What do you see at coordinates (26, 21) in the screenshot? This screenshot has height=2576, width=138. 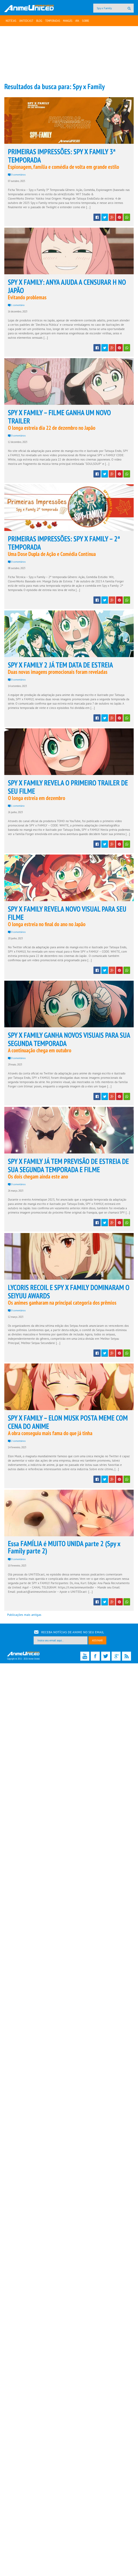 I see `UNITEDcast` at bounding box center [26, 21].